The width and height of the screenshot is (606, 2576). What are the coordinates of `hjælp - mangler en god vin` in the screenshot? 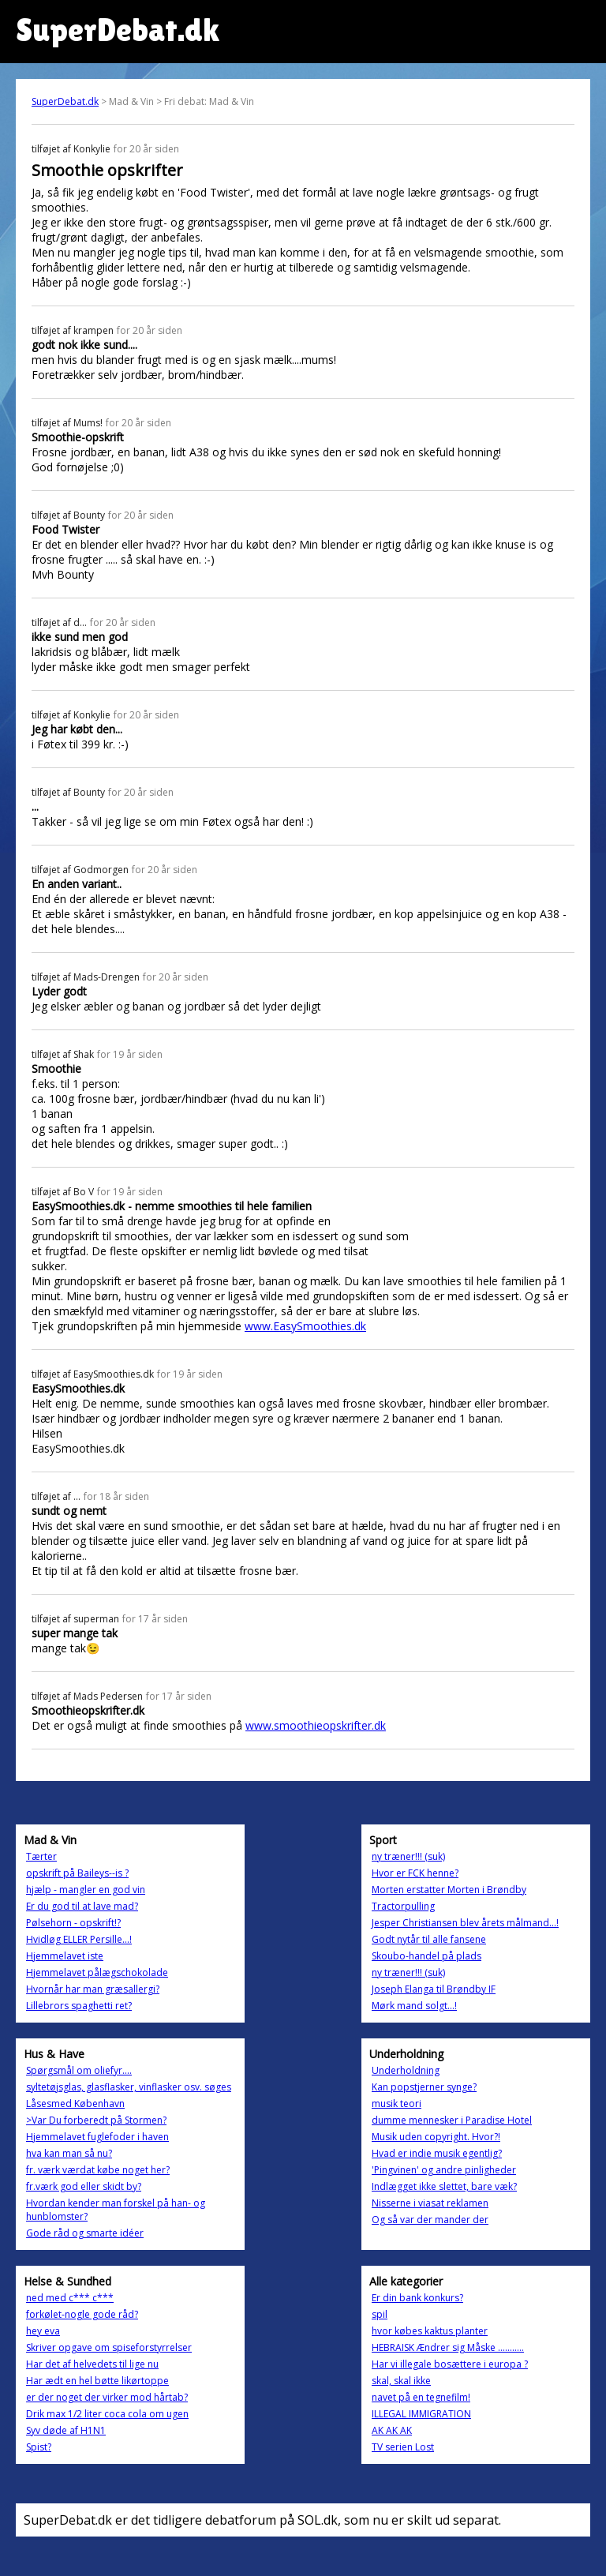 It's located at (85, 1889).